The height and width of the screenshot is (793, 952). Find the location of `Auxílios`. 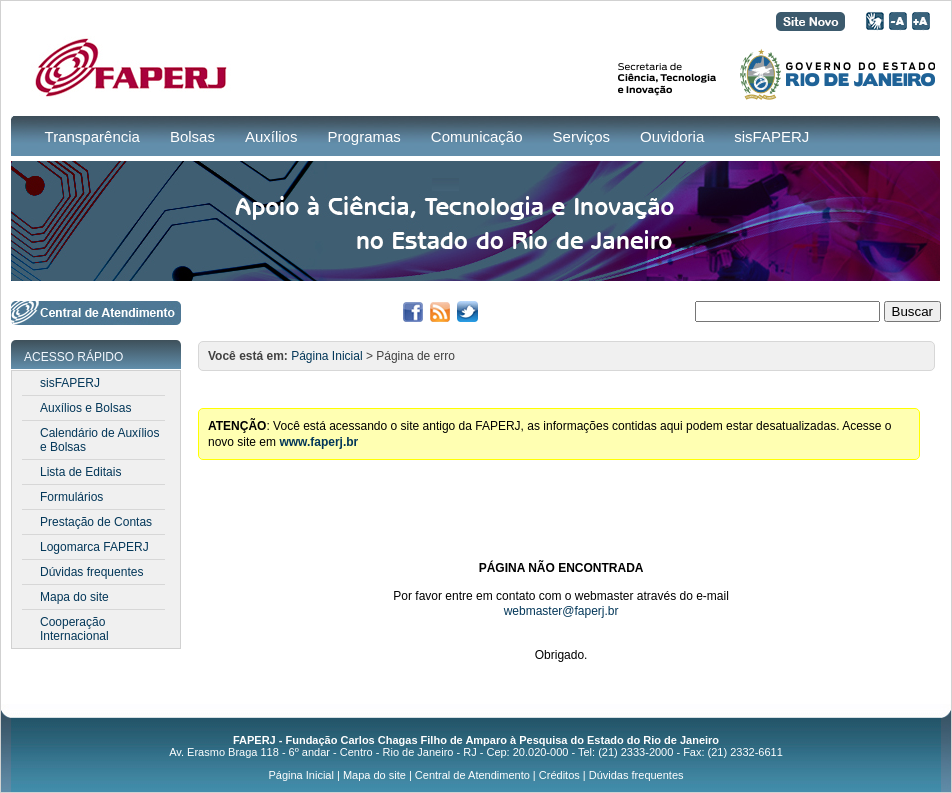

Auxílios is located at coordinates (271, 136).